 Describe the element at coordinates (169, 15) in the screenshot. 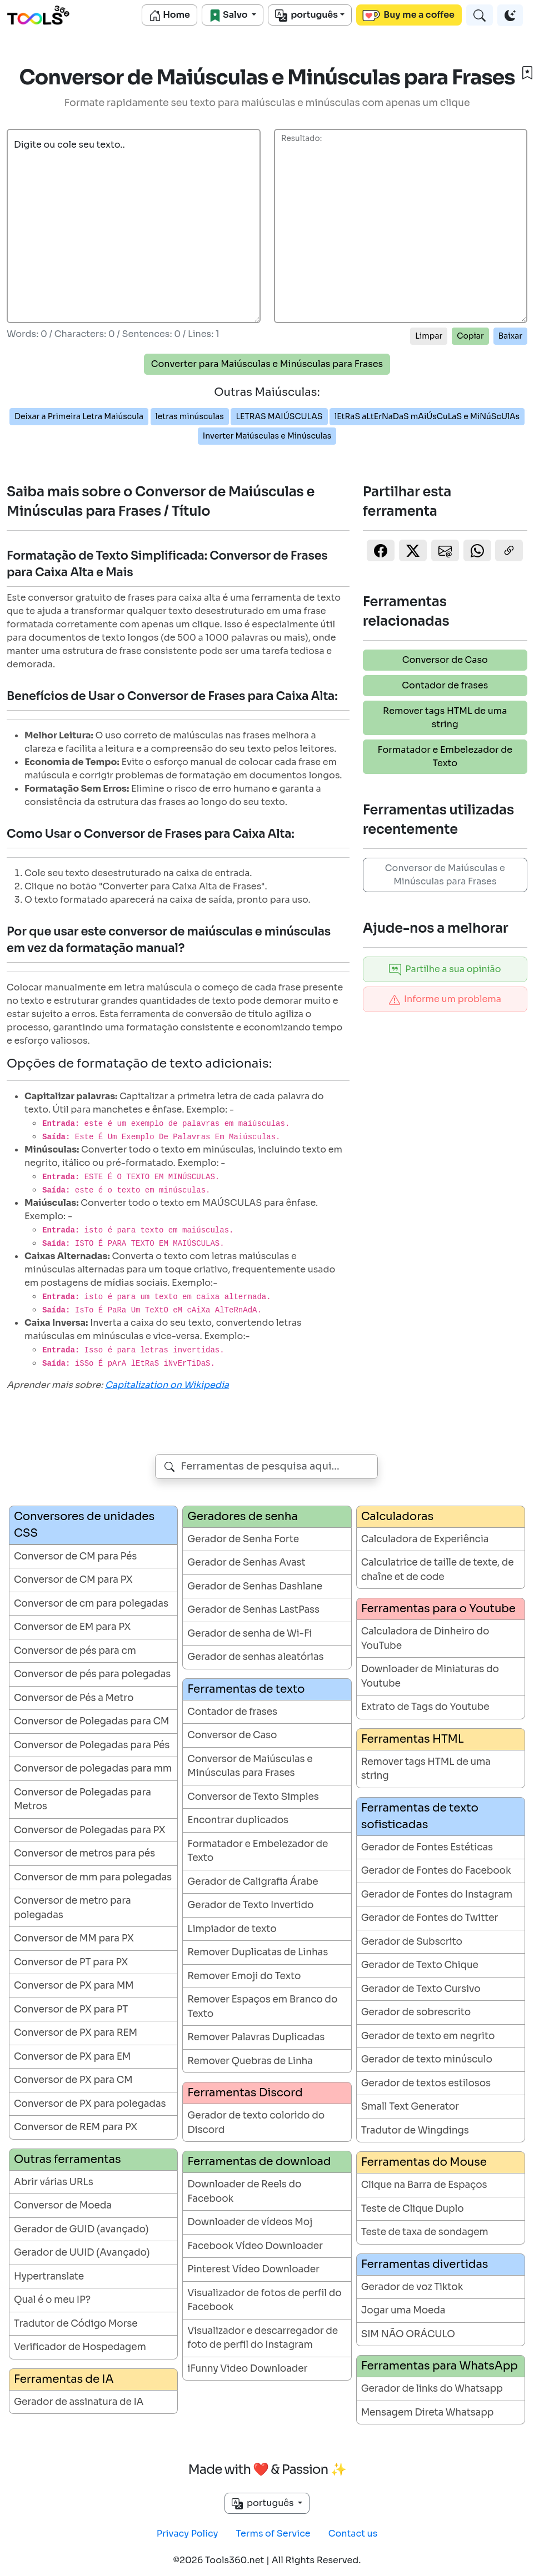

I see `Home` at that location.